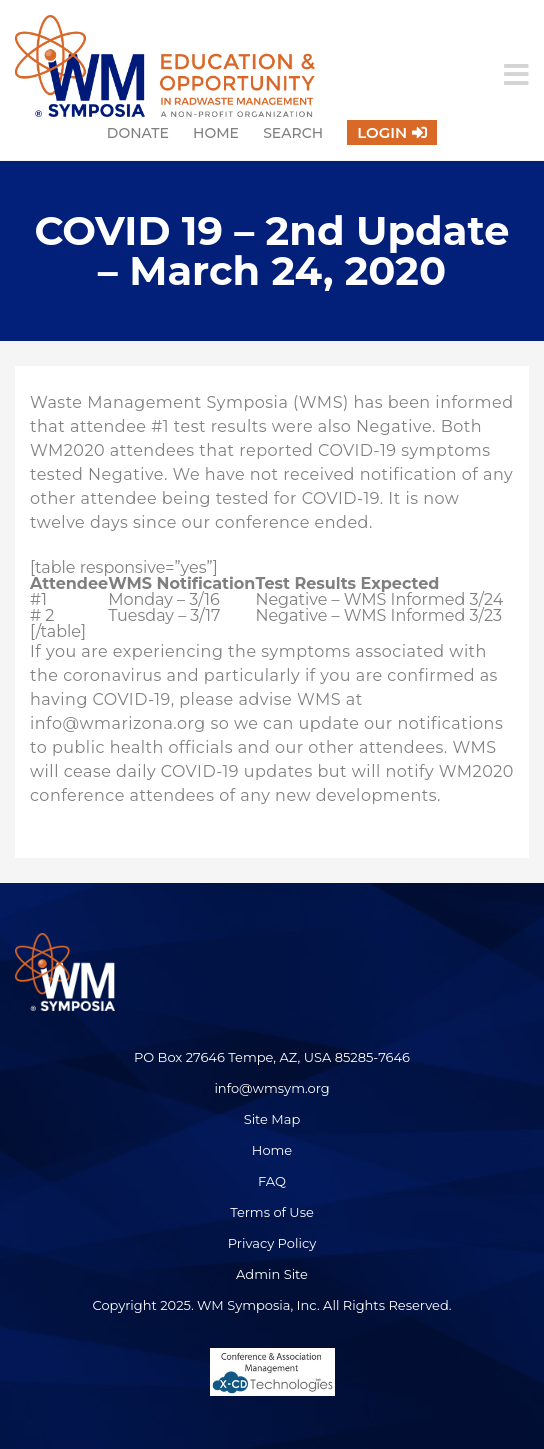  What do you see at coordinates (216, 133) in the screenshot?
I see `Home` at bounding box center [216, 133].